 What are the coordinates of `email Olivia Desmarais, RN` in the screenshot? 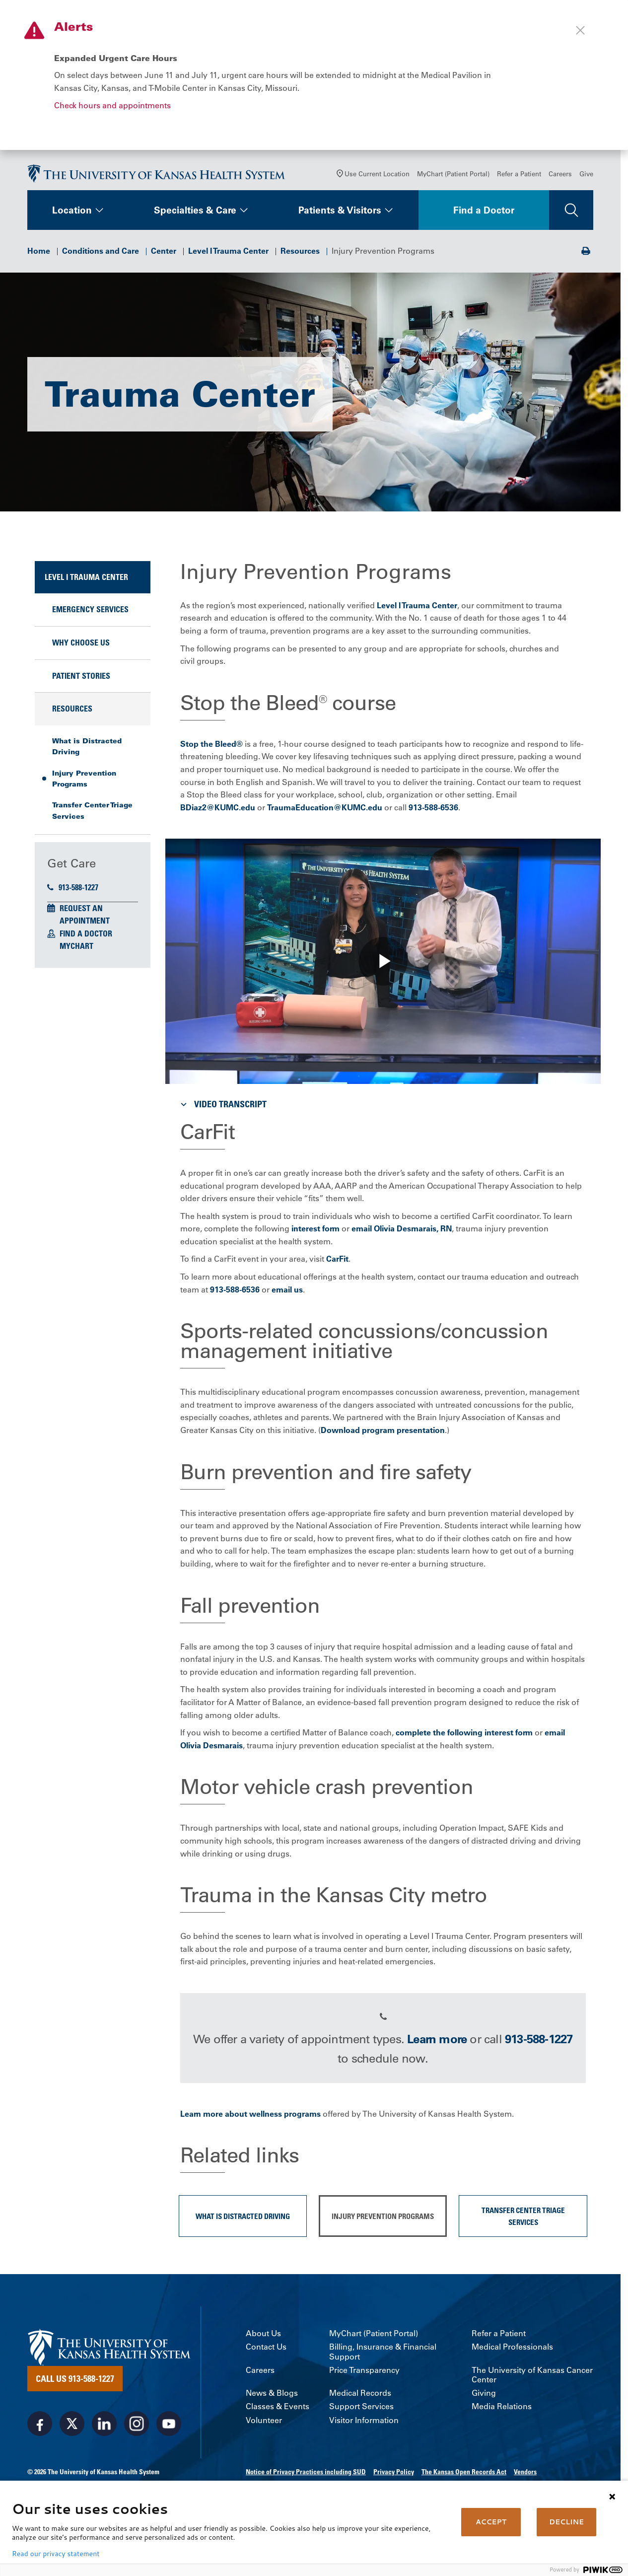 It's located at (401, 1232).